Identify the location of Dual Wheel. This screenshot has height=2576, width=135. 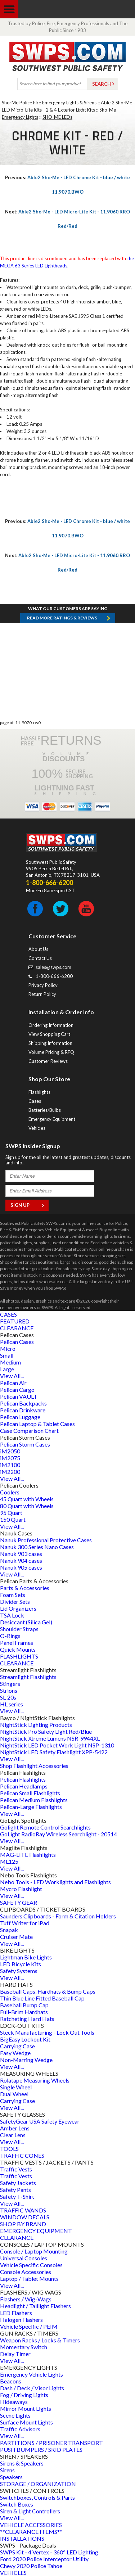
(14, 2093).